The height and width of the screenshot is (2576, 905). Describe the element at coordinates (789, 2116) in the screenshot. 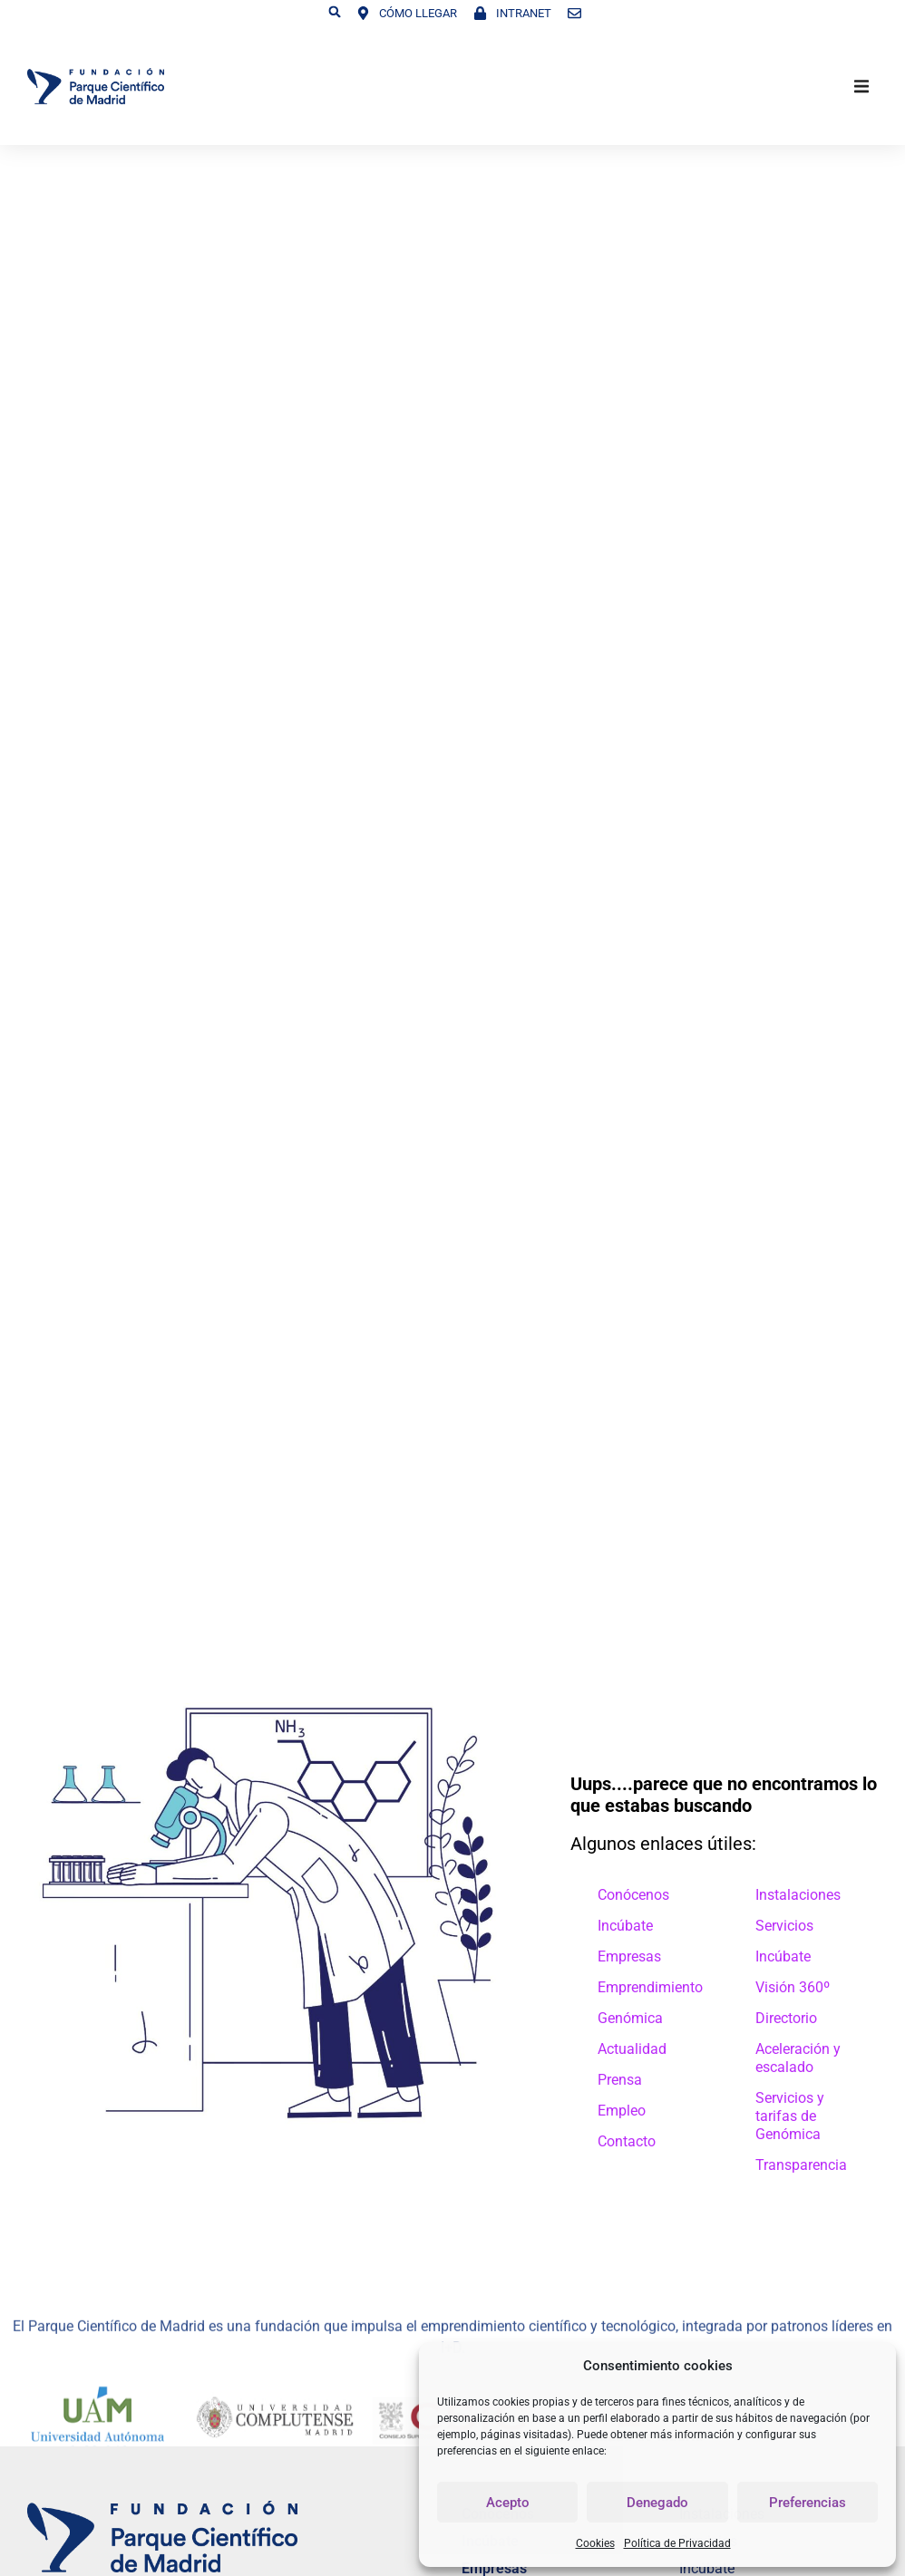

I see `Servicios y tarifas de Genómica` at that location.